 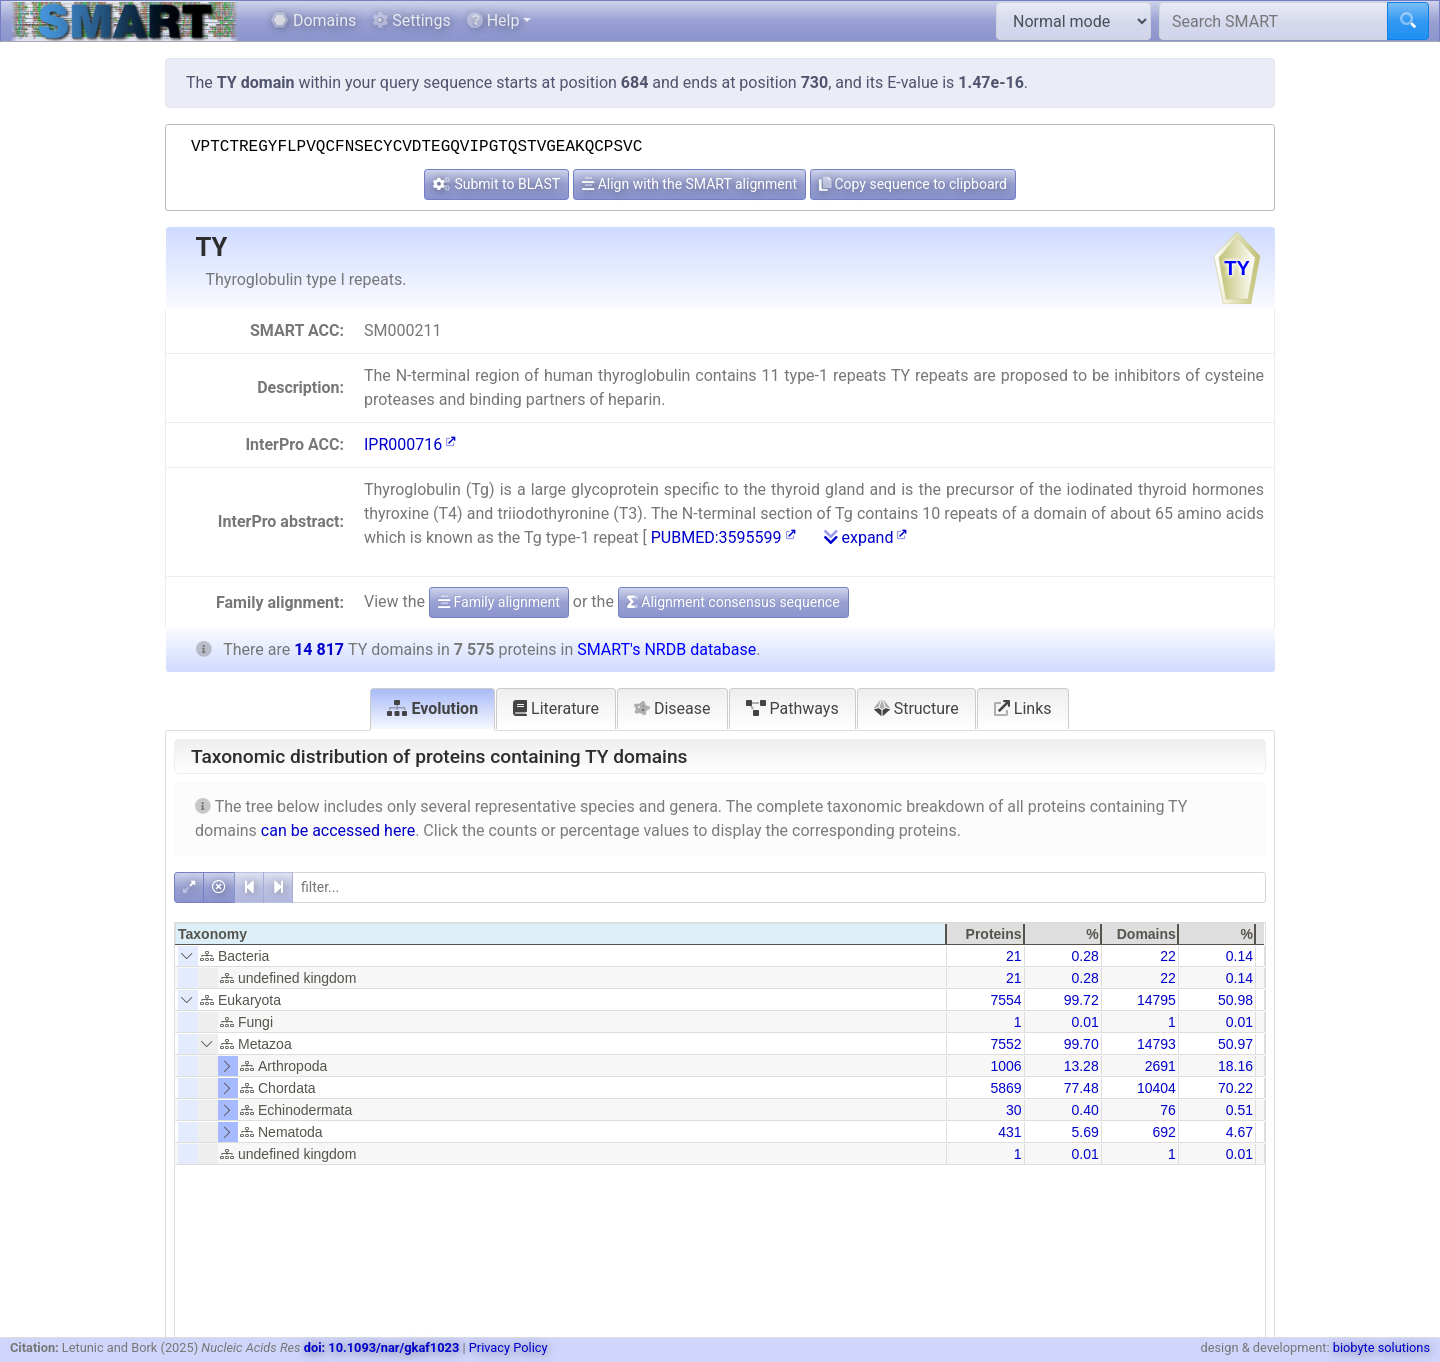 What do you see at coordinates (313, 20) in the screenshot?
I see `Domains` at bounding box center [313, 20].